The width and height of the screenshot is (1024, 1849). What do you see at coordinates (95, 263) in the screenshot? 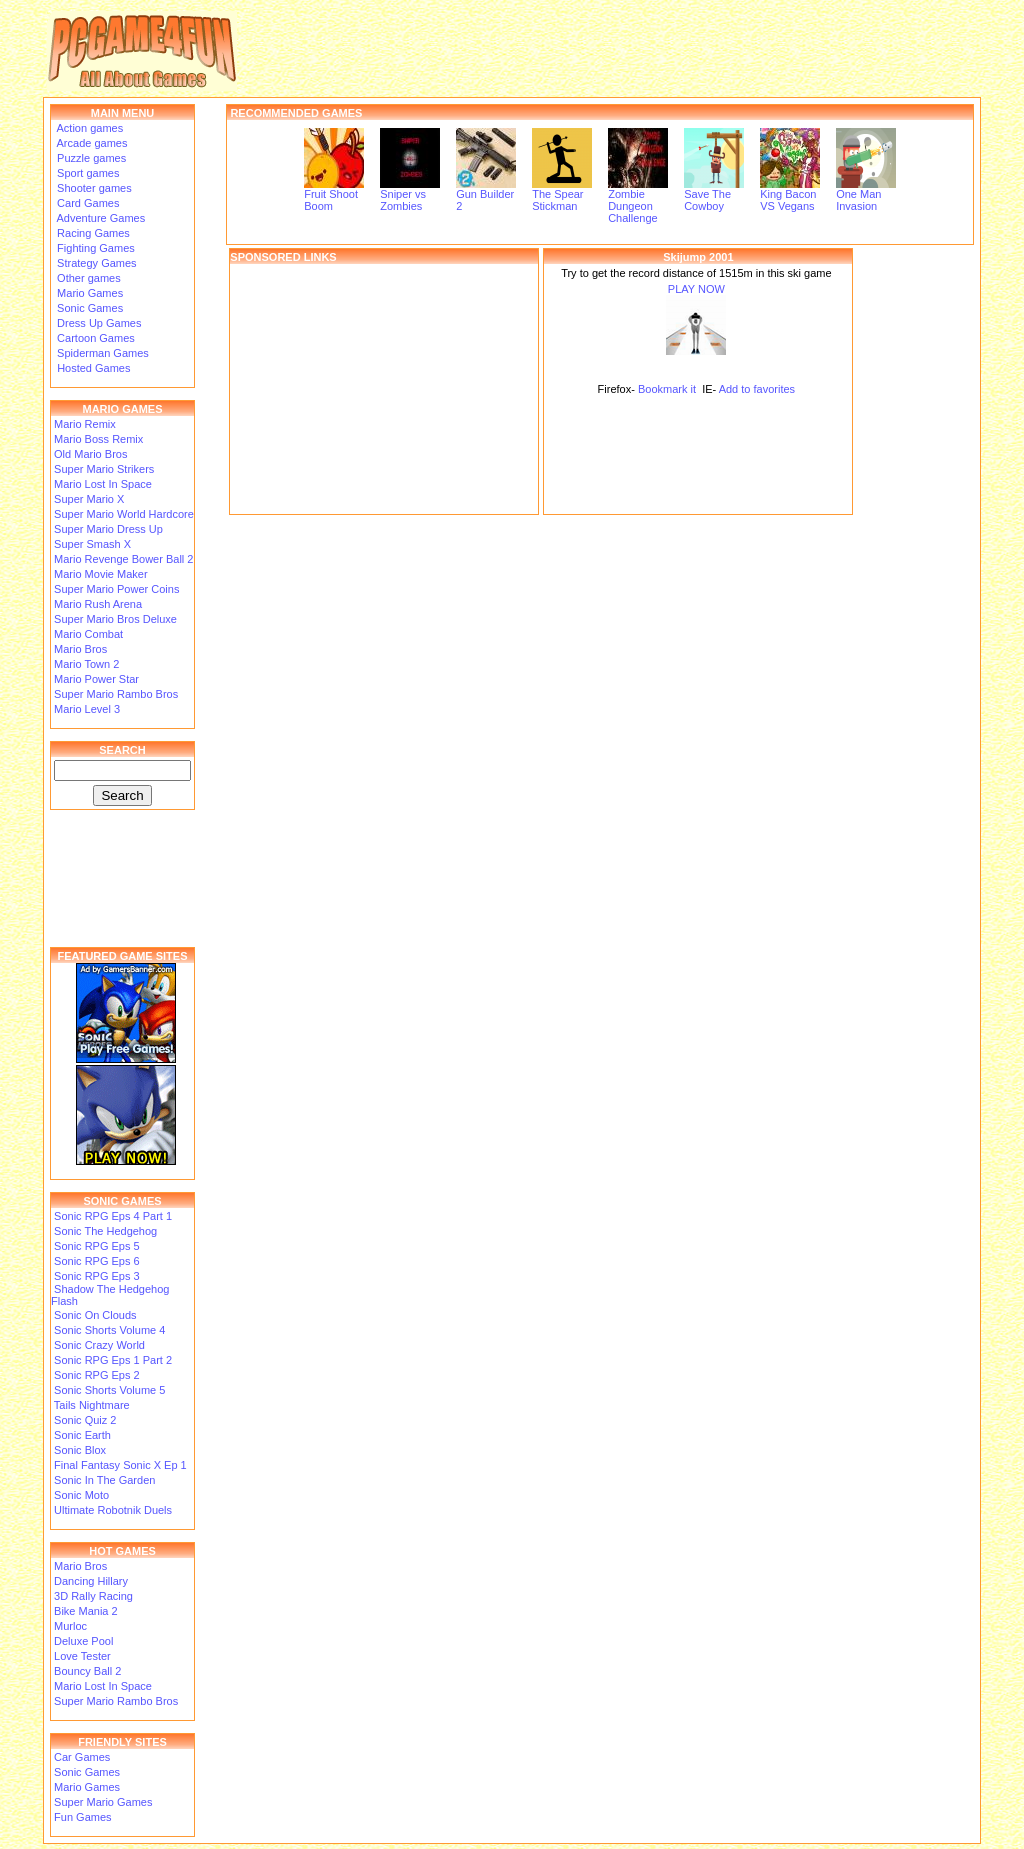
I see `Strategy Games` at bounding box center [95, 263].